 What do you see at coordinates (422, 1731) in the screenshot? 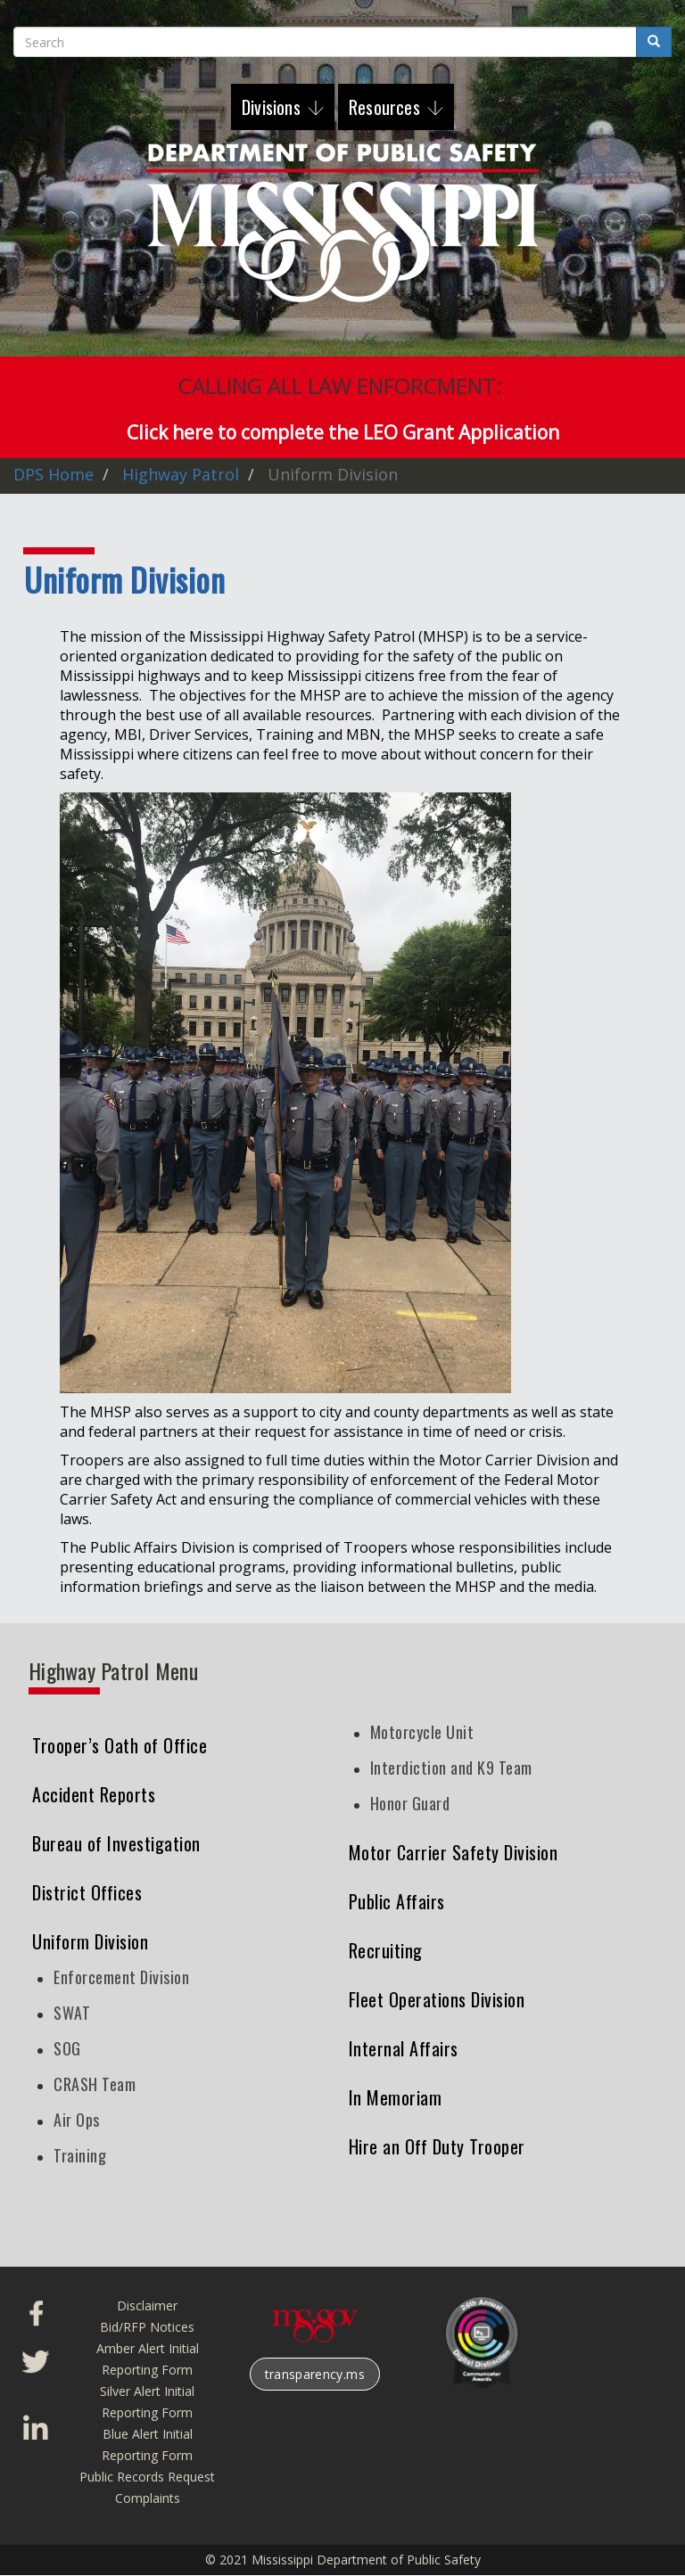
I see `Motorcycle Unit` at bounding box center [422, 1731].